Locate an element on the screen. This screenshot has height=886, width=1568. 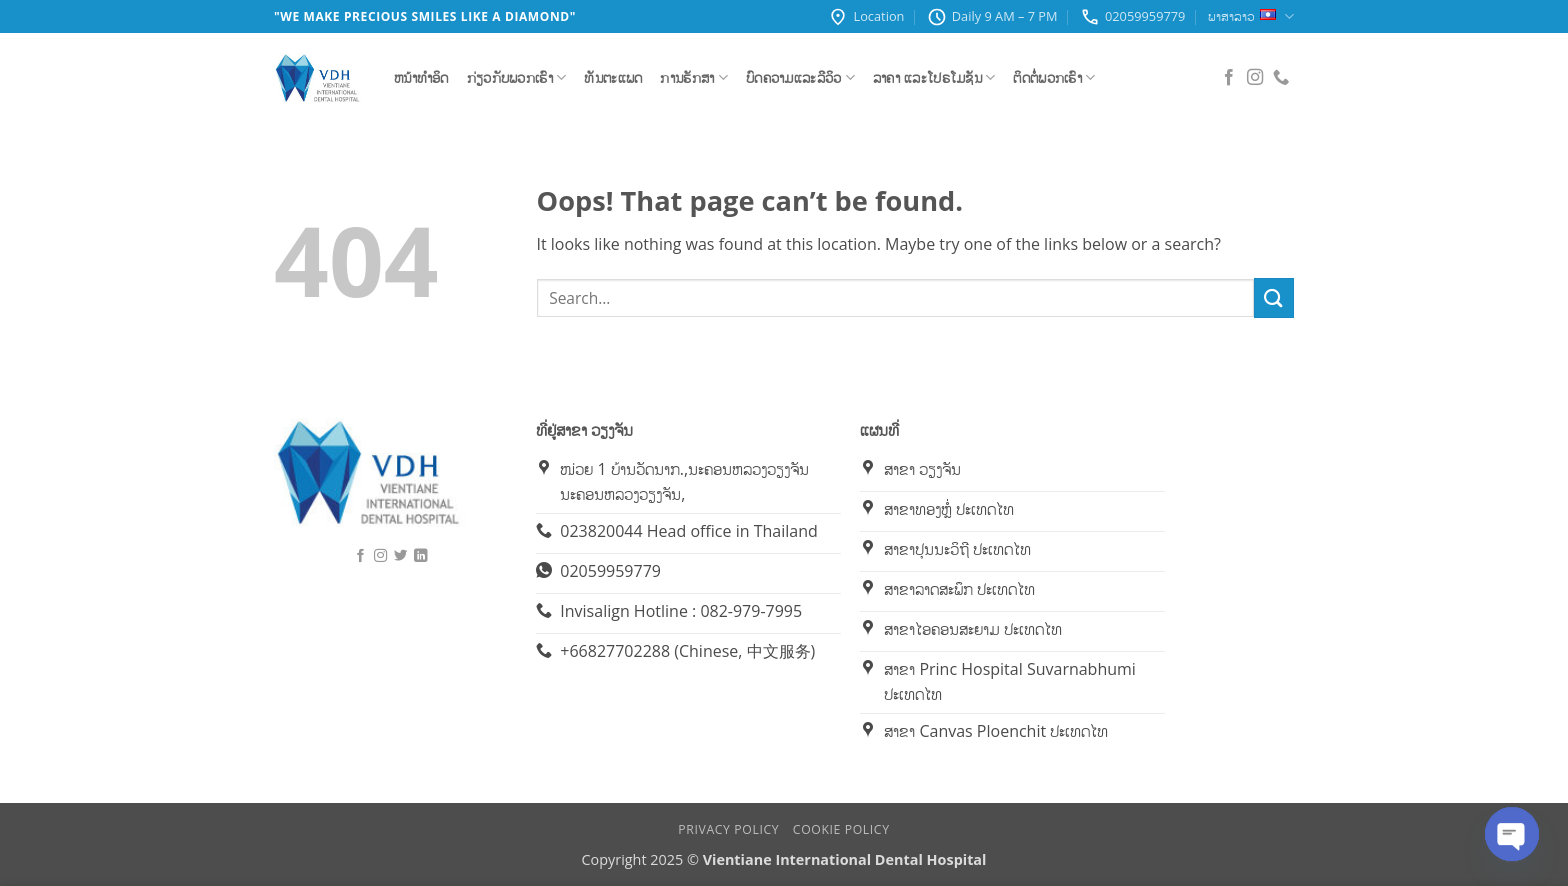
[Call us] is located at coordinates (1281, 78).